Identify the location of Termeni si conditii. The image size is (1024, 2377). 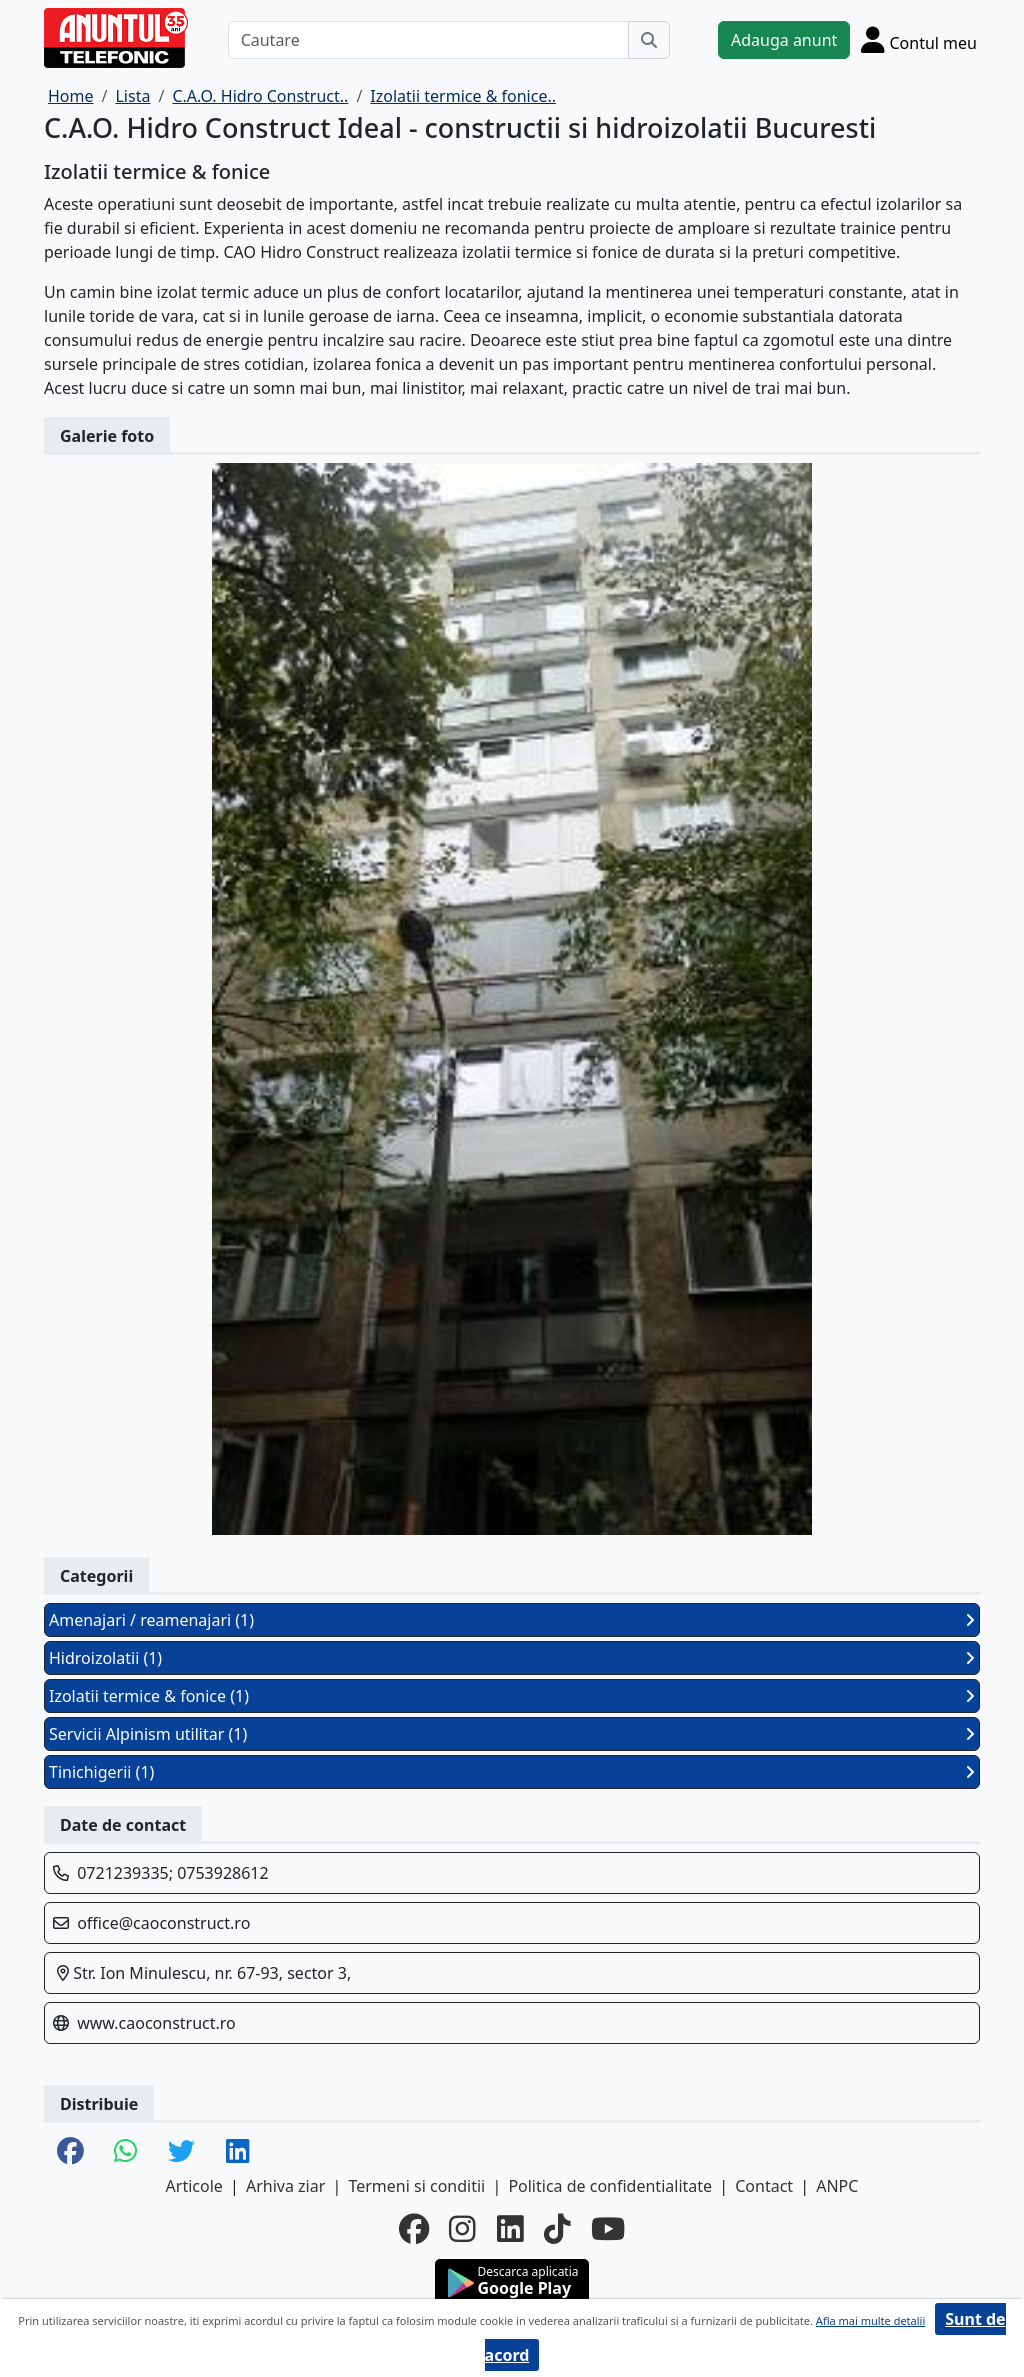
(416, 2186).